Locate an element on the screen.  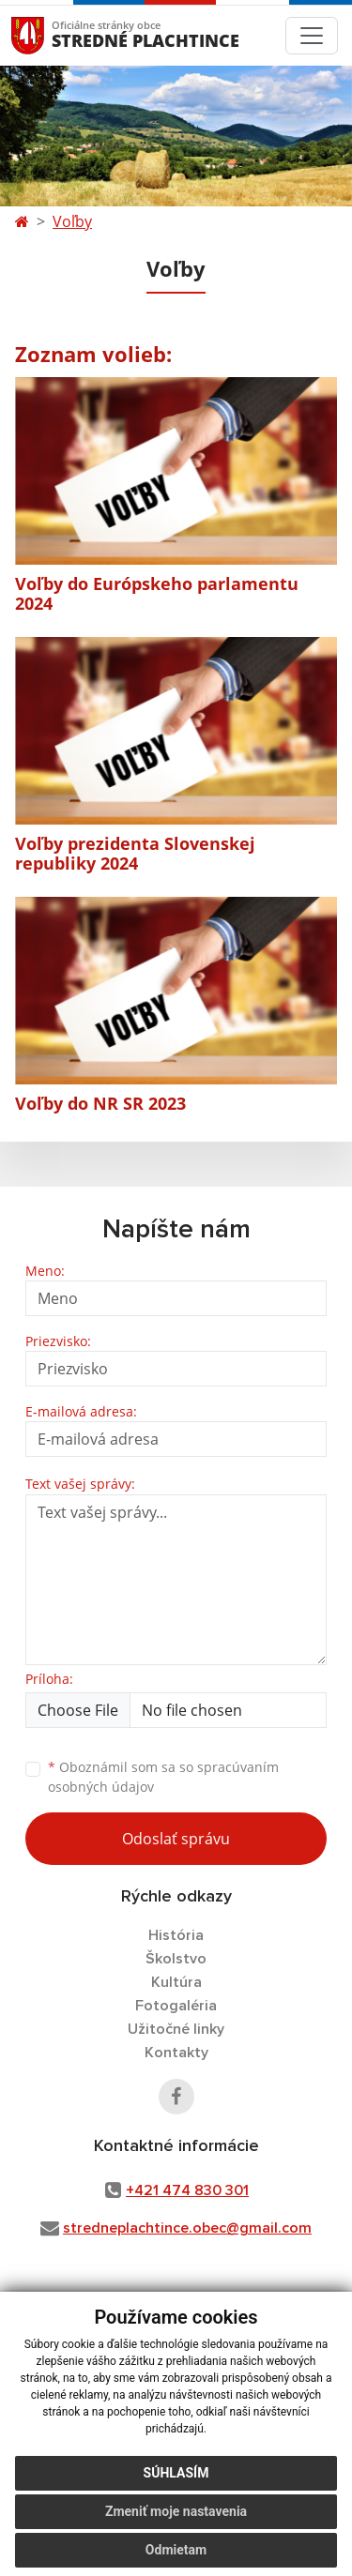
Voľby is located at coordinates (72, 221).